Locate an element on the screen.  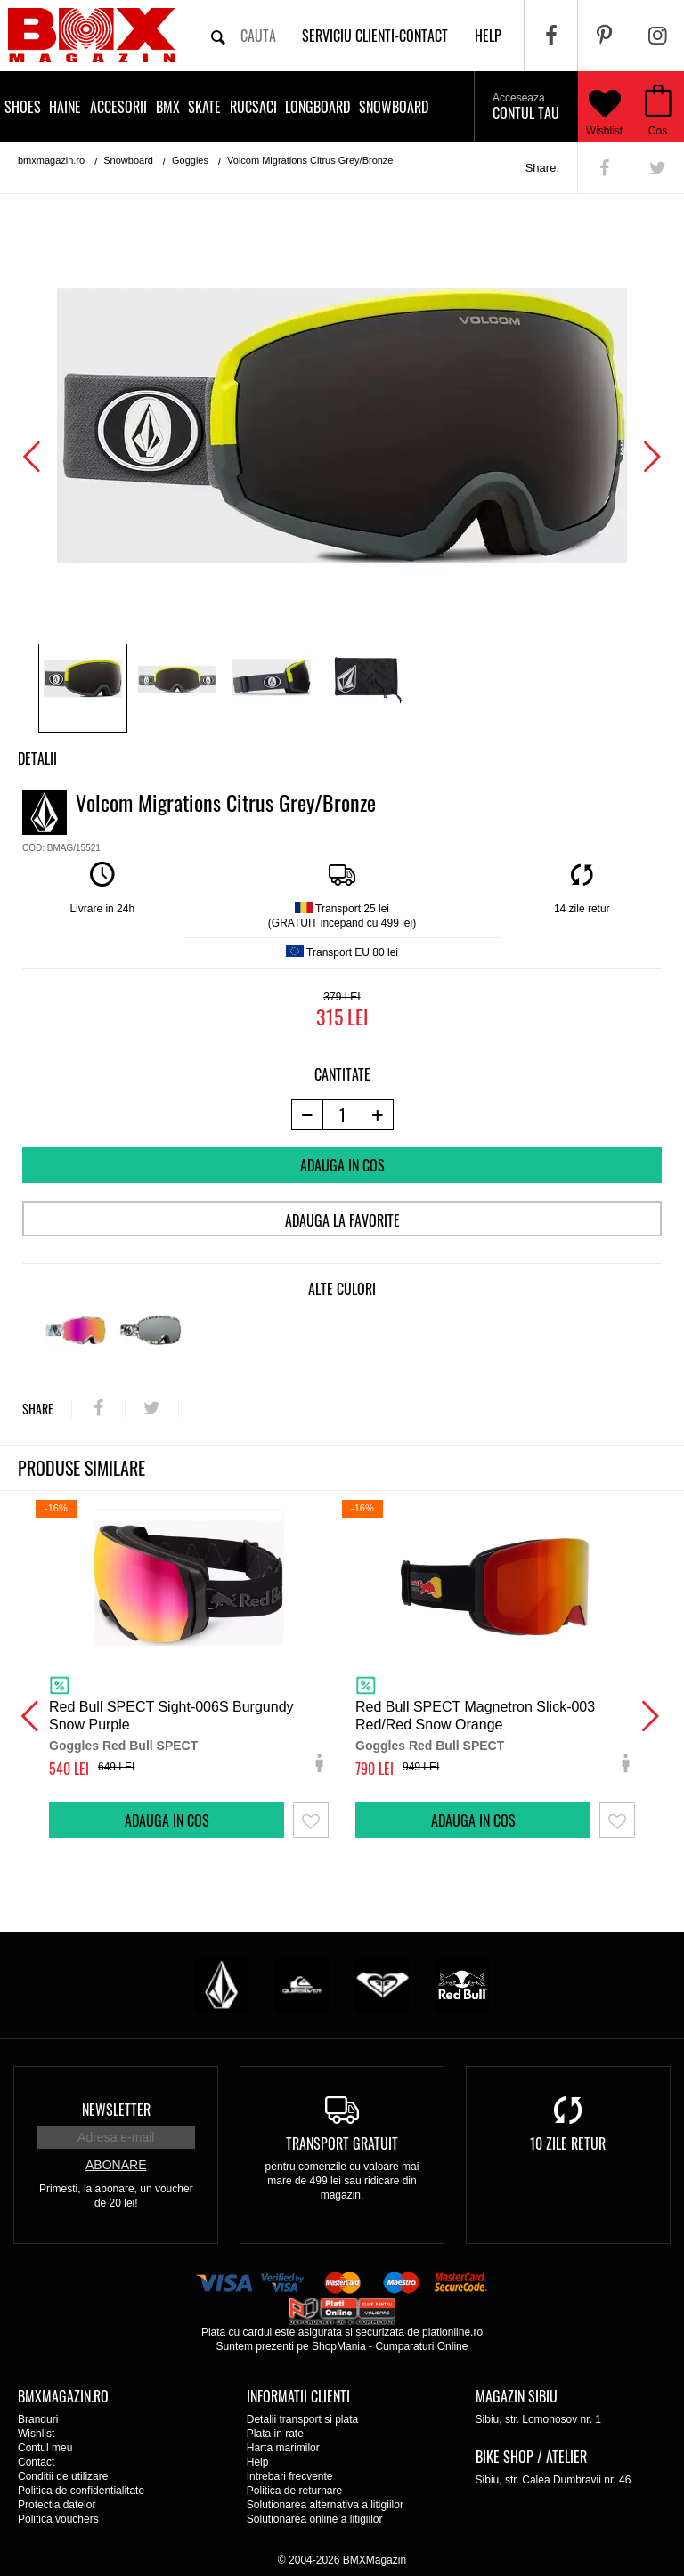
Politica vouchers is located at coordinates (58, 2519).